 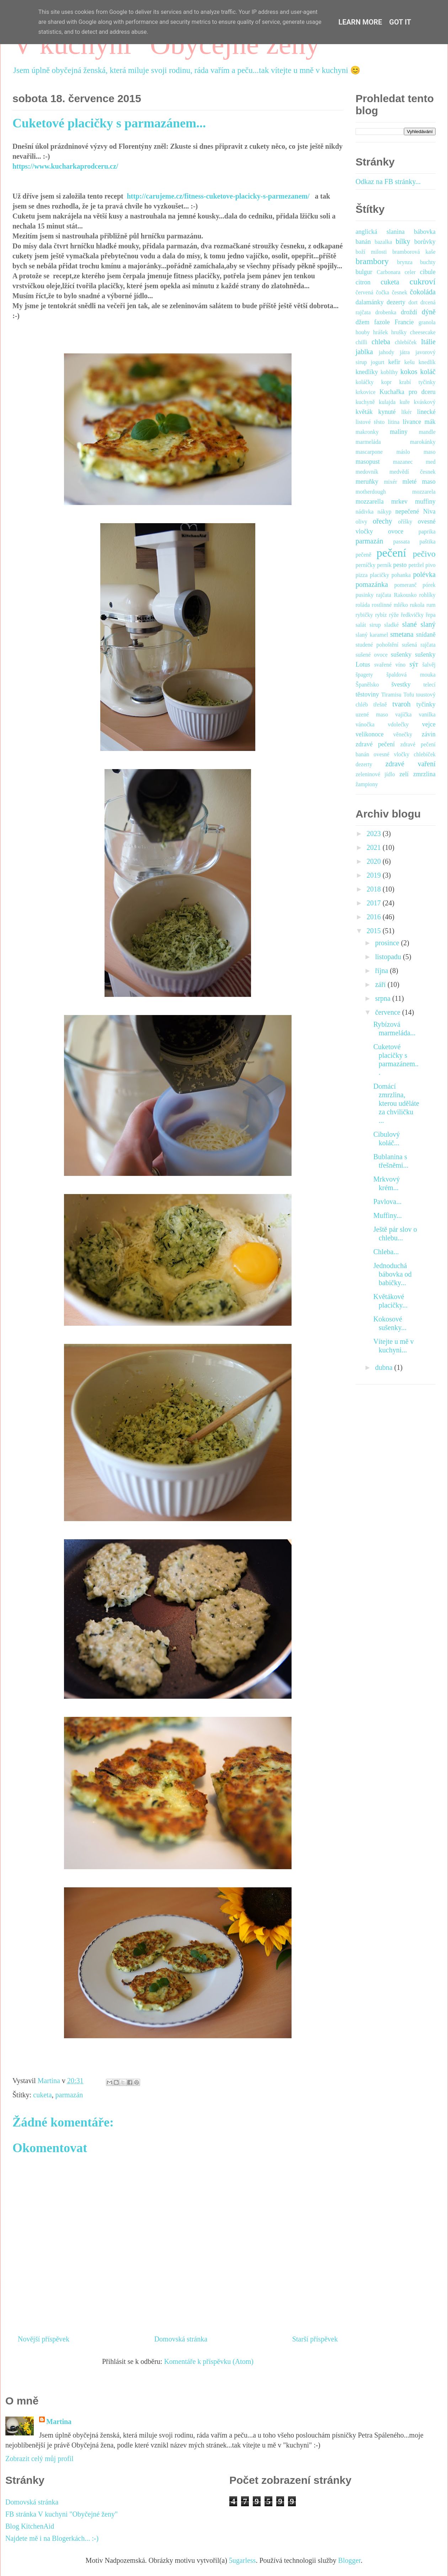 I want to click on linecké, so click(x=426, y=411).